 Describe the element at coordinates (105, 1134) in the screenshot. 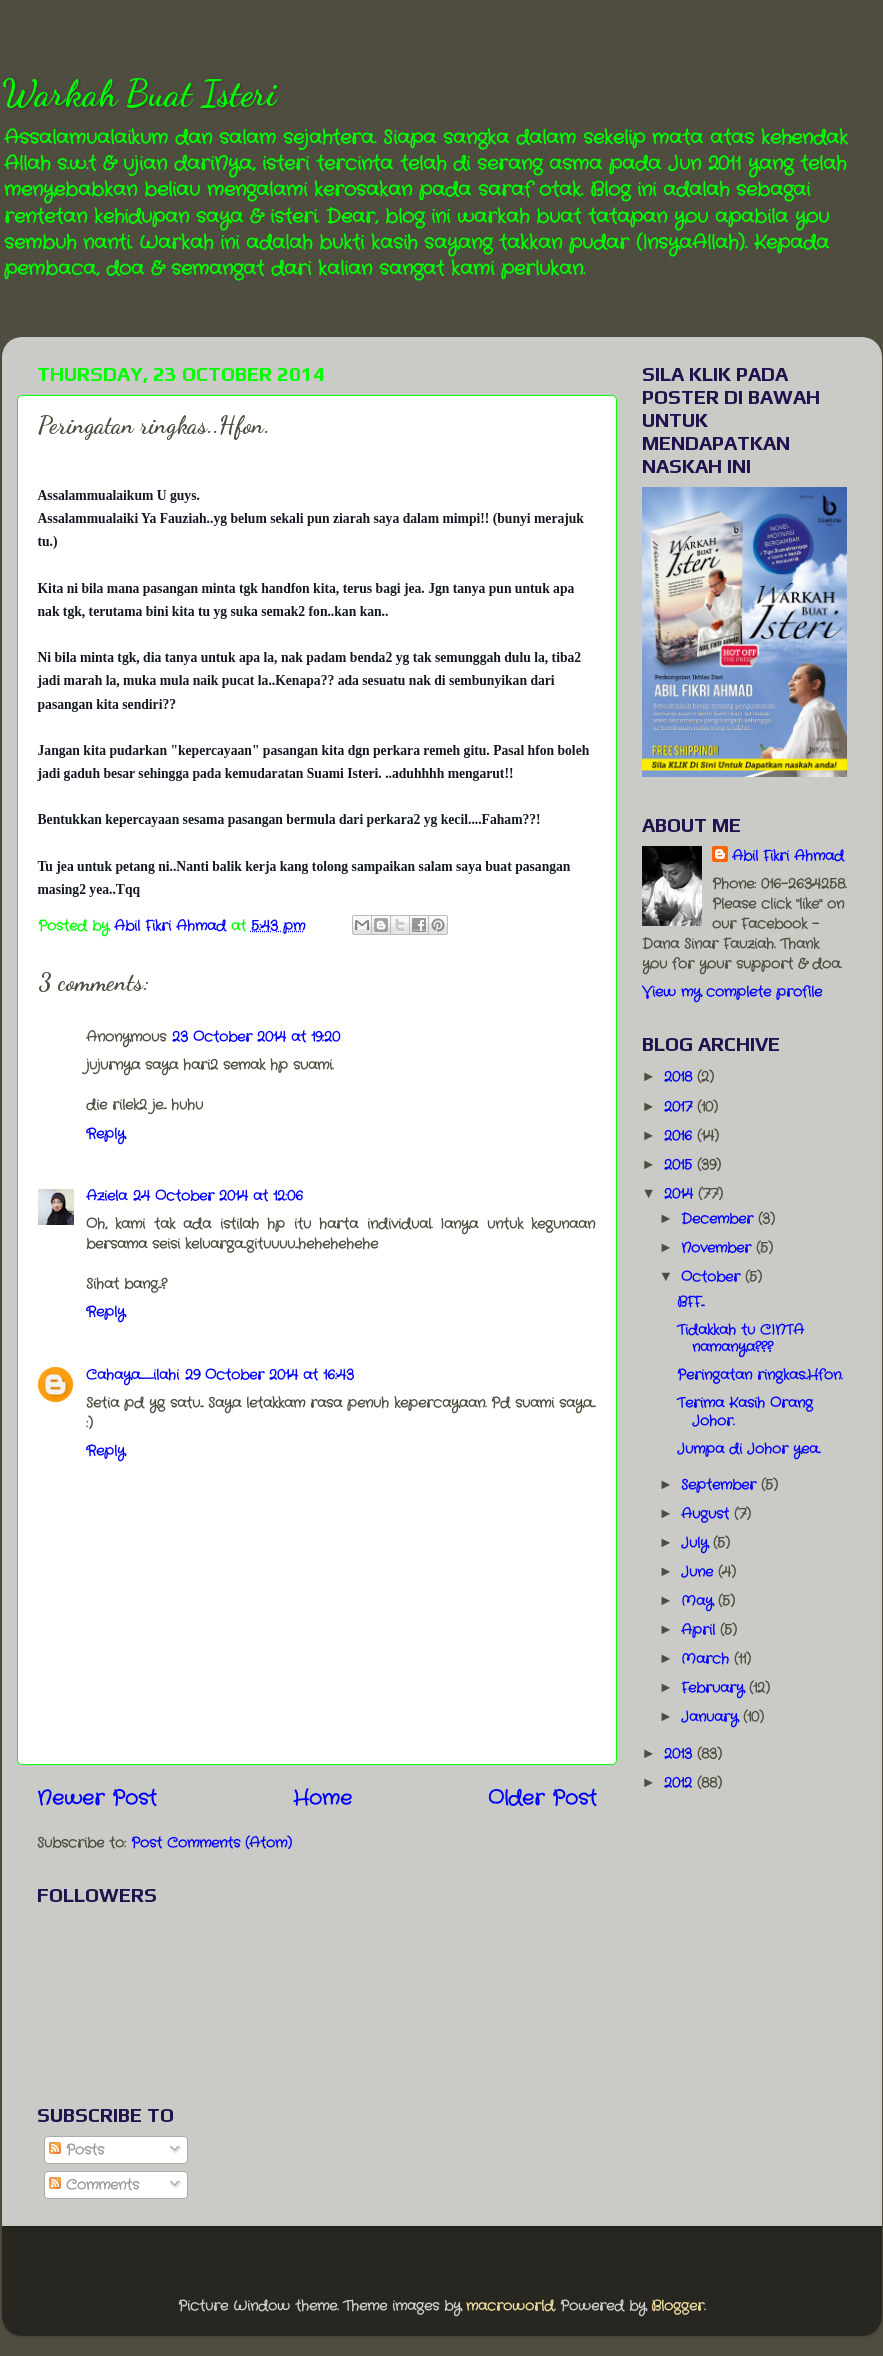

I see `Reply` at that location.